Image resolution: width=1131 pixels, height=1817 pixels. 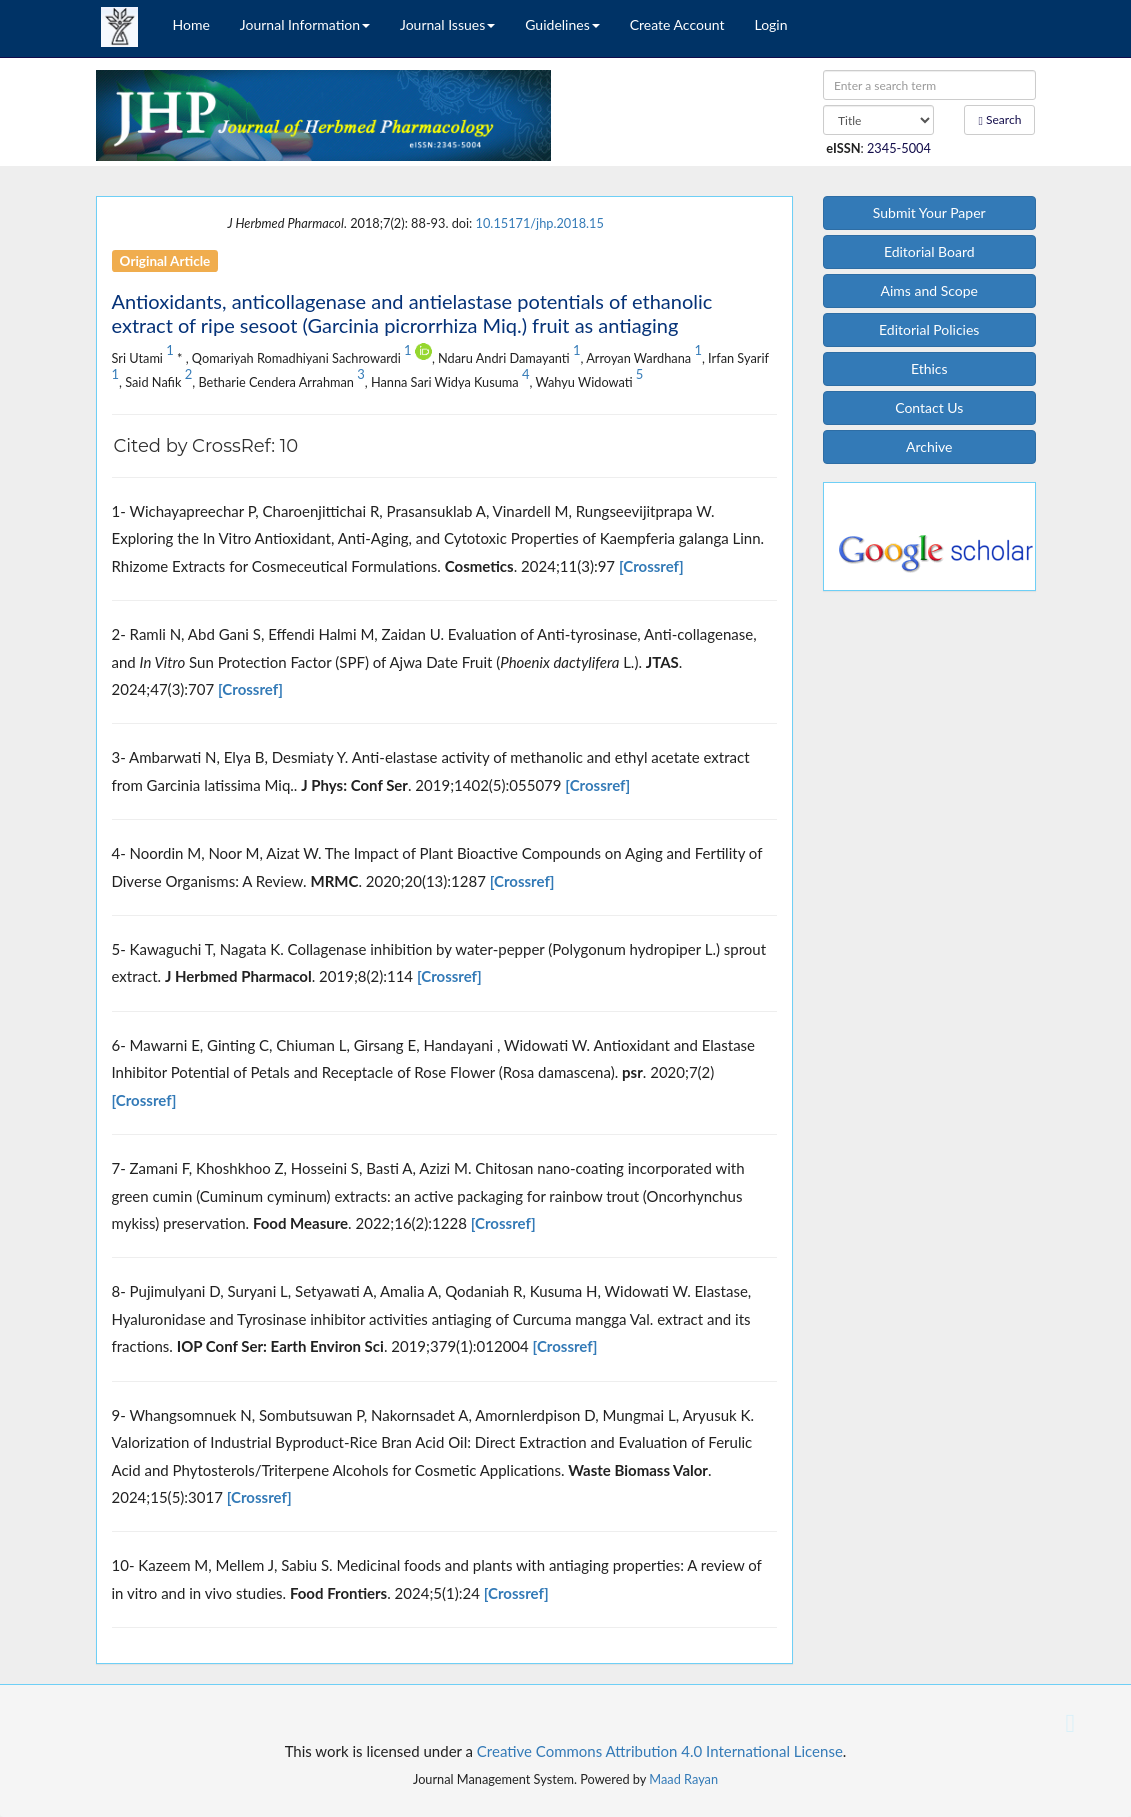 What do you see at coordinates (651, 566) in the screenshot?
I see `[Crossref]` at bounding box center [651, 566].